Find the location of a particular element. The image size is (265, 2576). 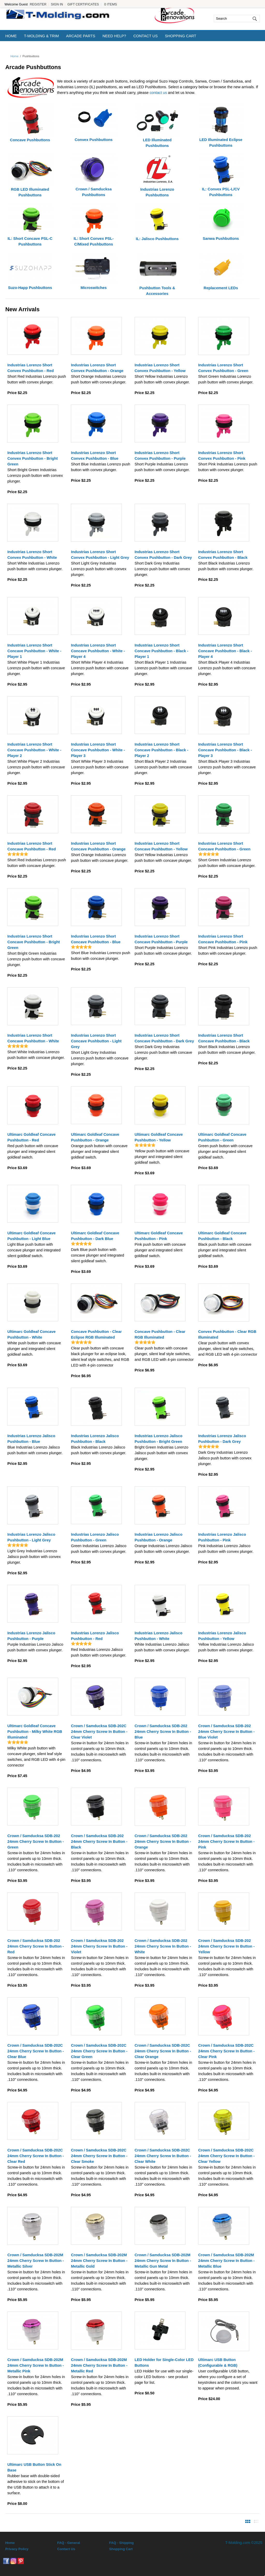

Industrias Lorenzo Short Concave Pushbutton - White is located at coordinates (33, 1038).